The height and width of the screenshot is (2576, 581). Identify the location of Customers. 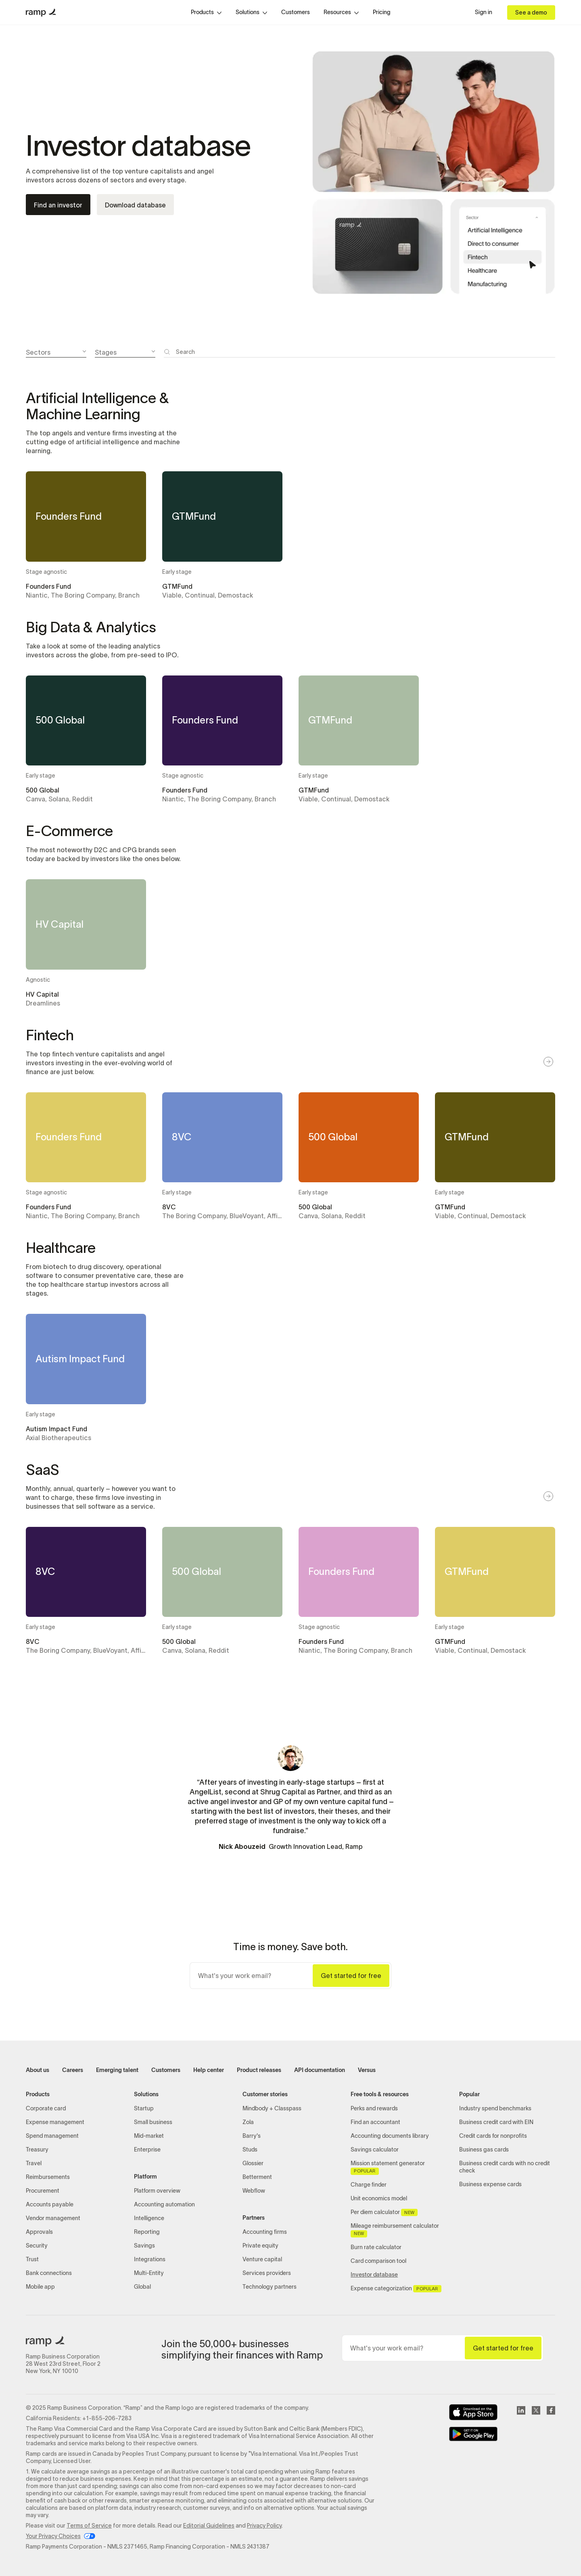
(295, 12).